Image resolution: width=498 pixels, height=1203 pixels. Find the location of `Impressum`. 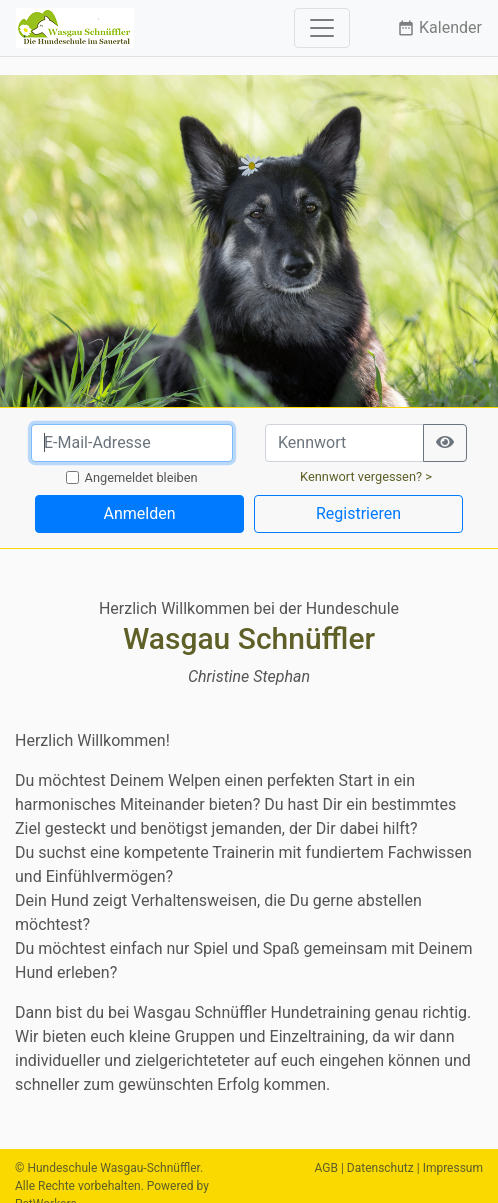

Impressum is located at coordinates (453, 1168).